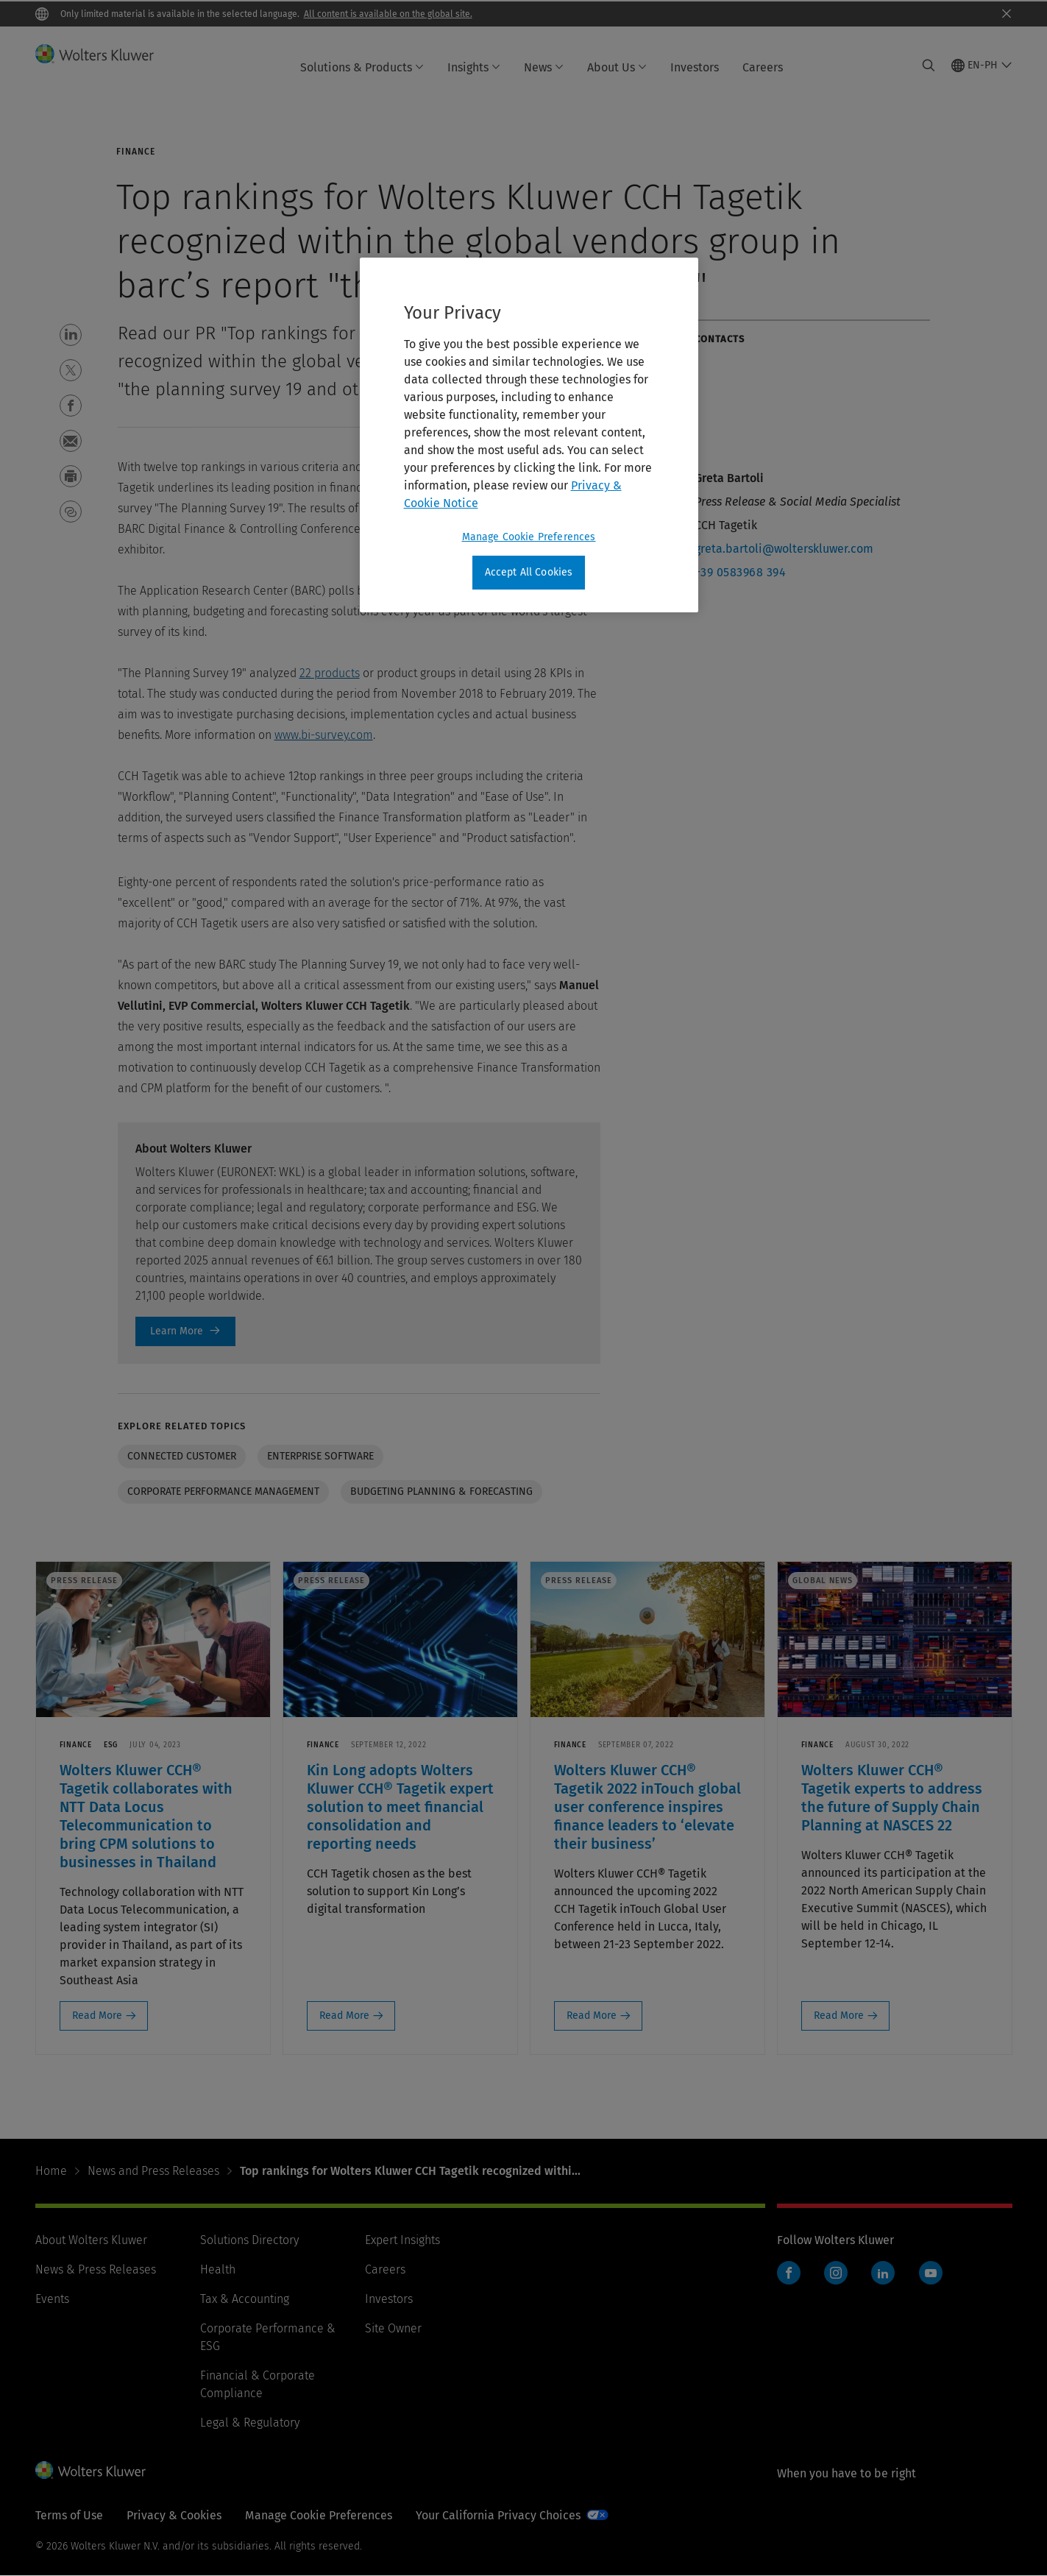  Describe the element at coordinates (762, 67) in the screenshot. I see `Careers` at that location.